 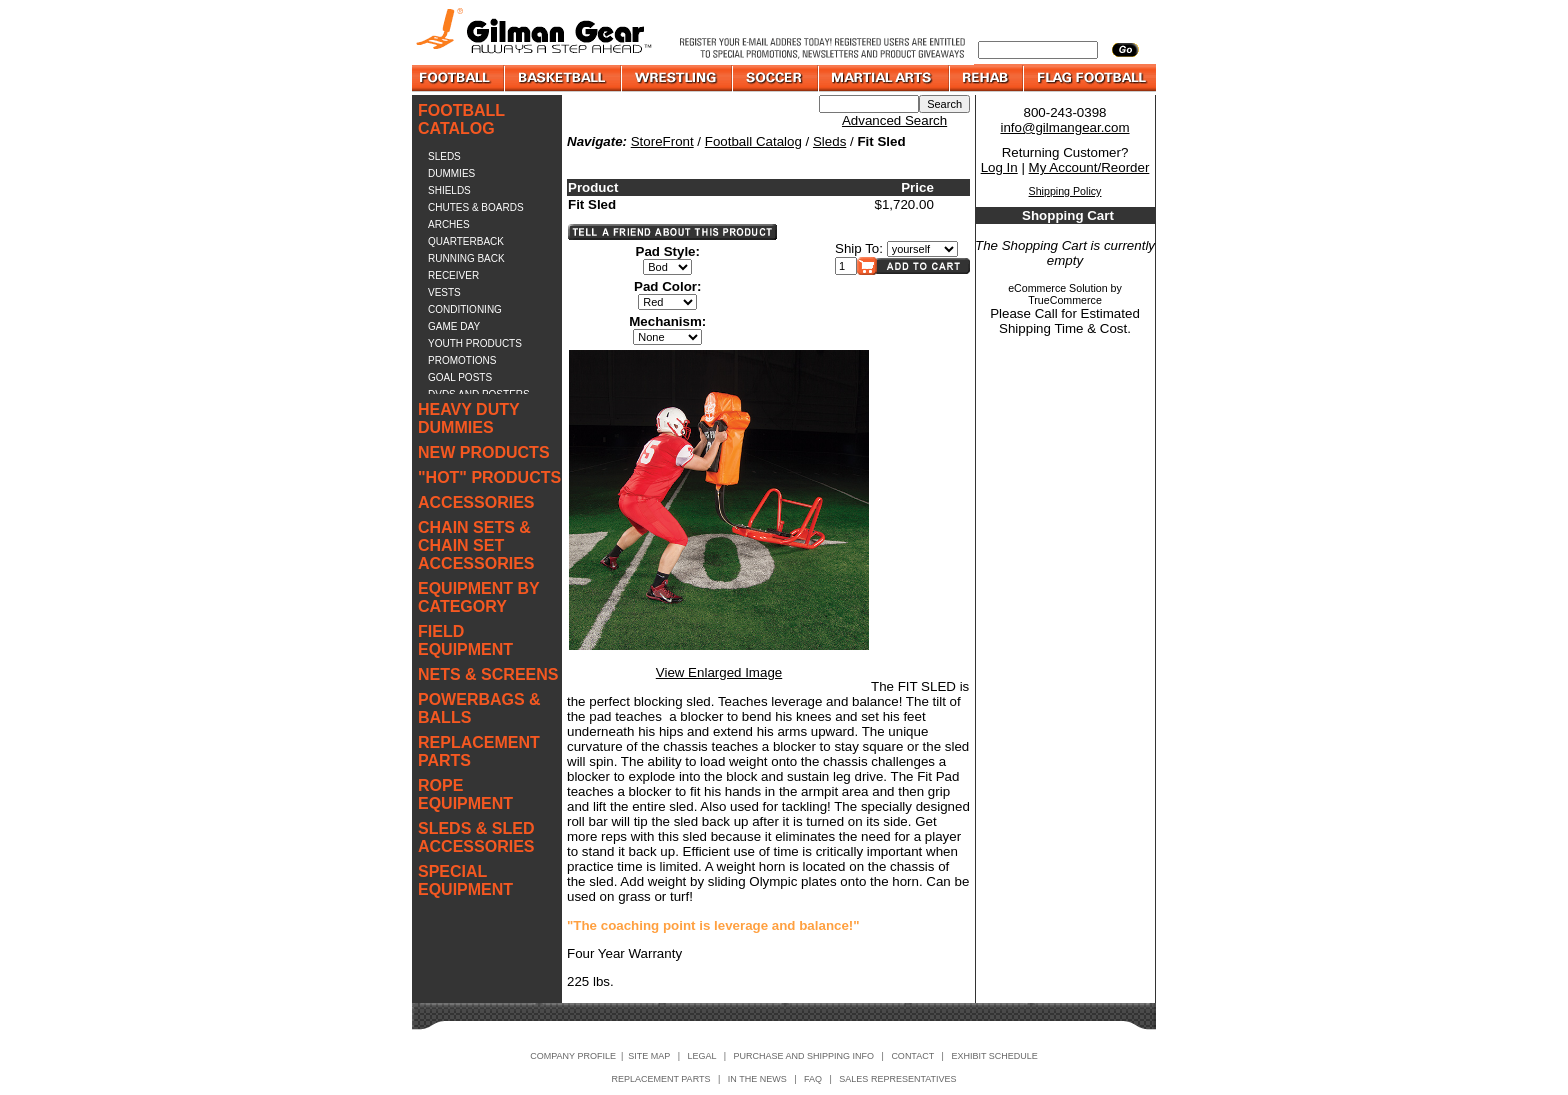 What do you see at coordinates (1058, 288) in the screenshot?
I see `eCommerce Solution` at bounding box center [1058, 288].